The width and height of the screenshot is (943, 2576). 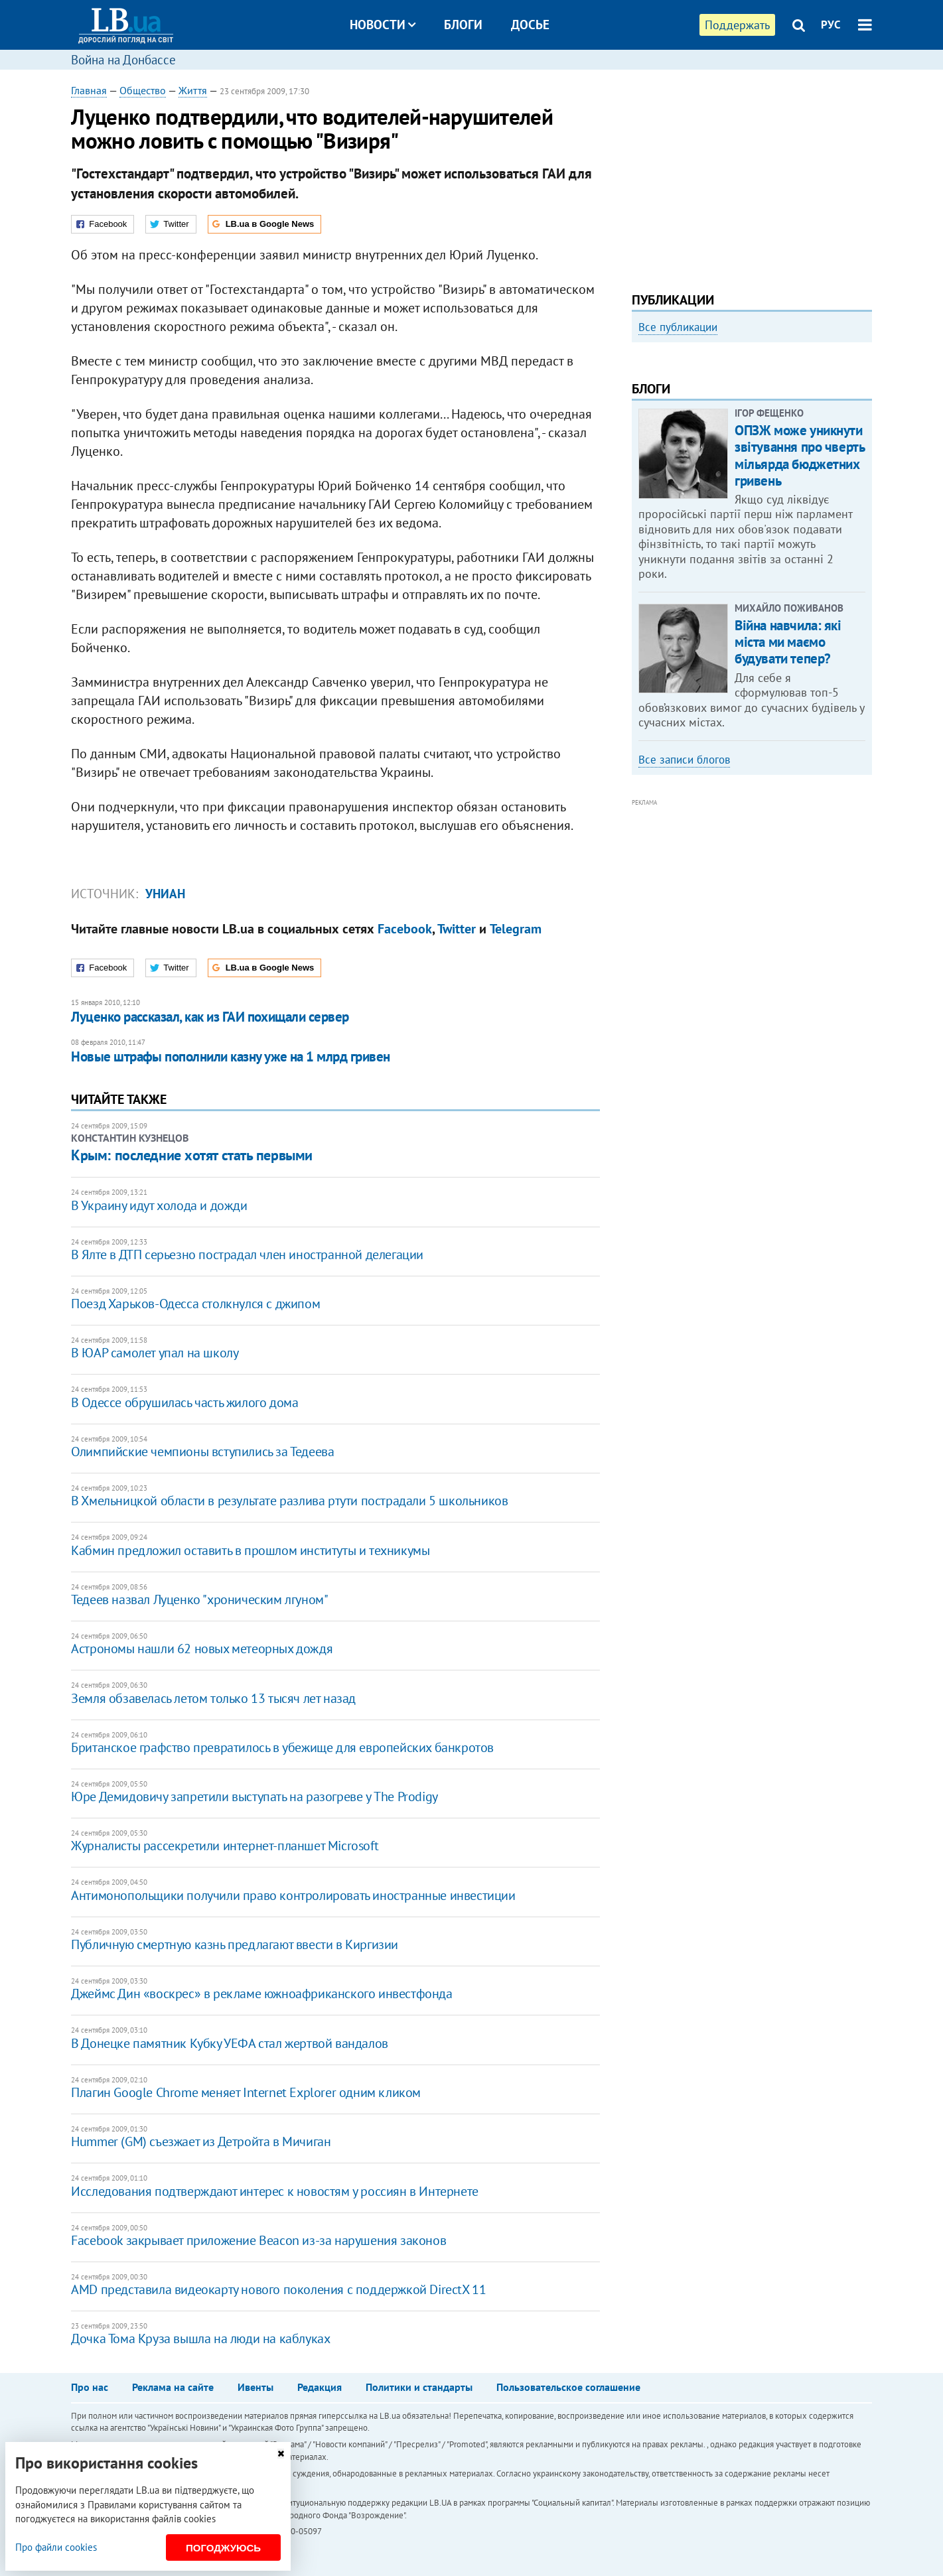 What do you see at coordinates (184, 1402) in the screenshot?
I see `В Одессе обрушилась часть жилого дома` at bounding box center [184, 1402].